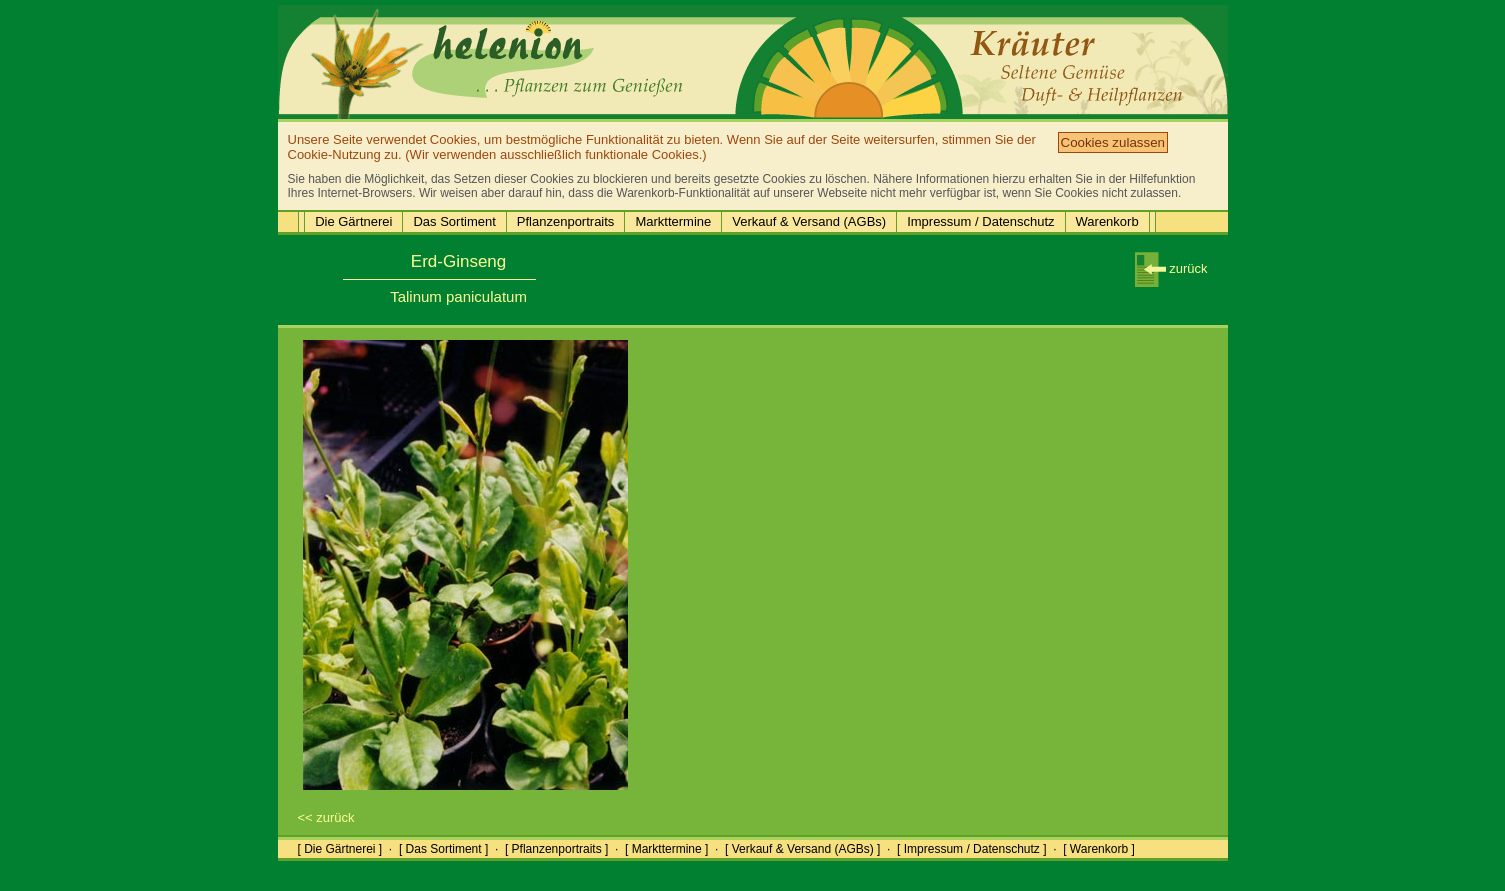 The width and height of the screenshot is (1505, 891). Describe the element at coordinates (673, 221) in the screenshot. I see `Markttermine` at that location.